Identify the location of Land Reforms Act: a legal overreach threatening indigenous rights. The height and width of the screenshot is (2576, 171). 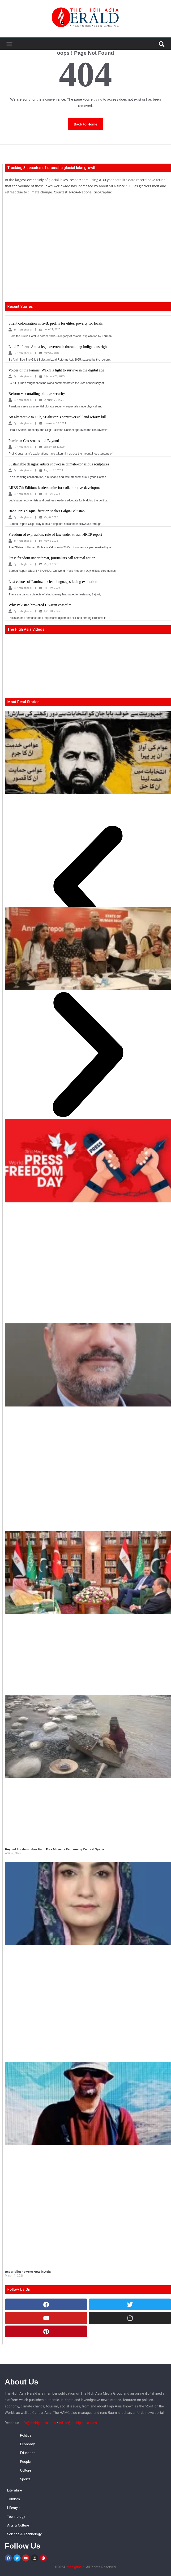
(59, 347).